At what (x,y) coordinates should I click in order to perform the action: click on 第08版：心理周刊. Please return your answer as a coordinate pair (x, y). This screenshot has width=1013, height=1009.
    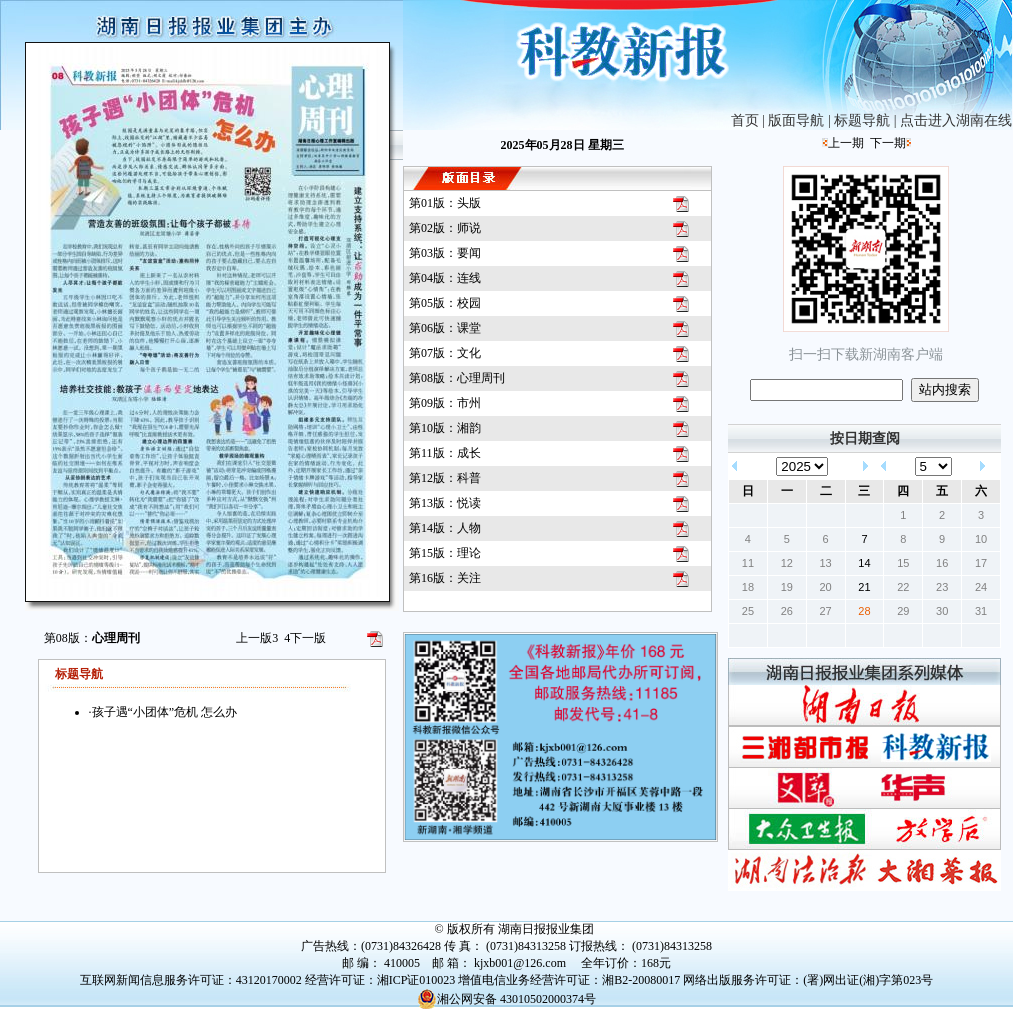
    Looking at the image, I should click on (457, 378).